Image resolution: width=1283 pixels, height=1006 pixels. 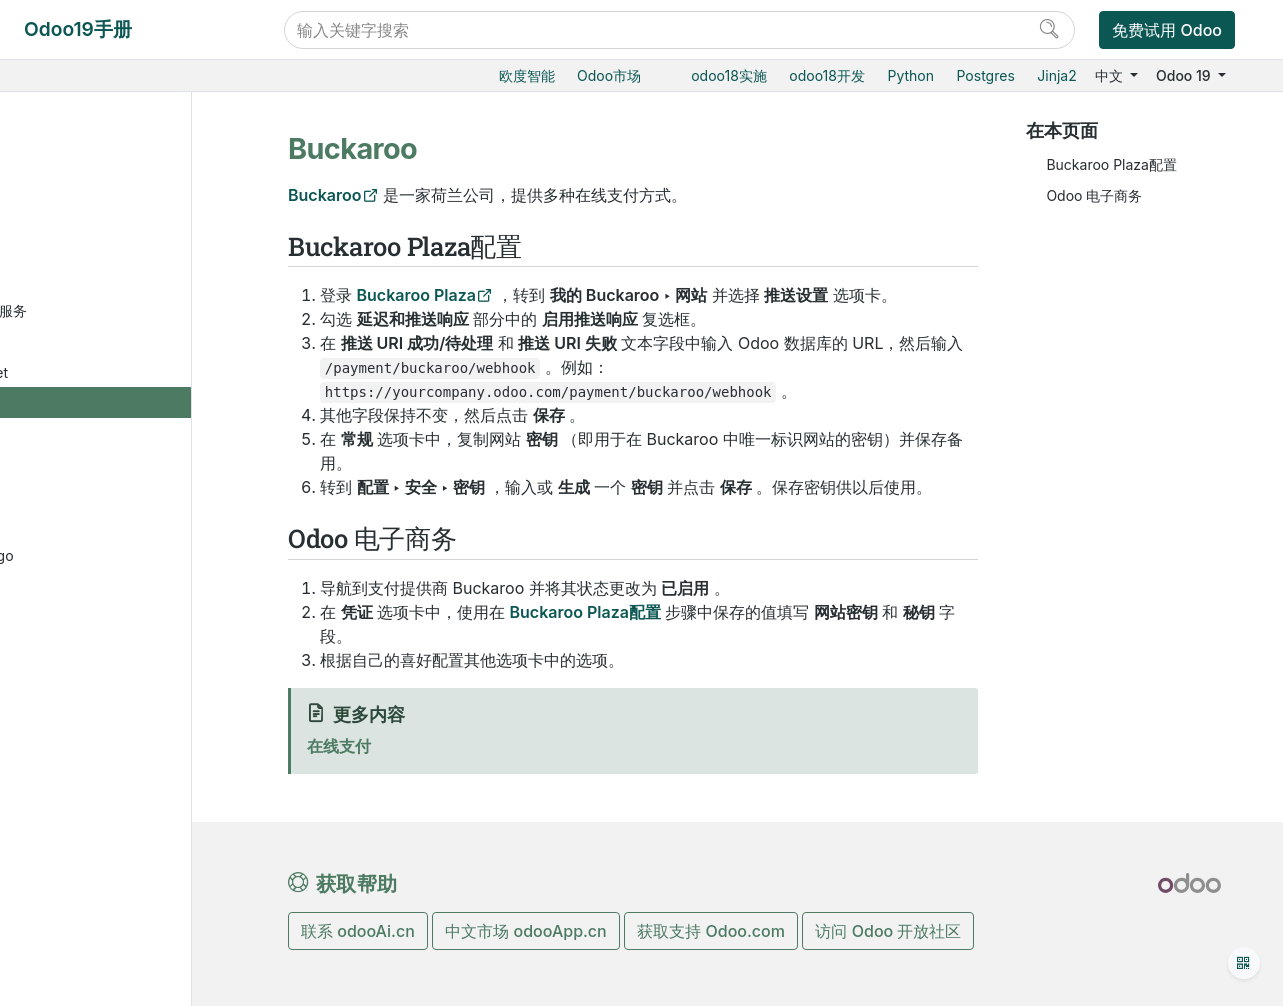 What do you see at coordinates (1185, 75) in the screenshot?
I see `Odoo 19` at bounding box center [1185, 75].